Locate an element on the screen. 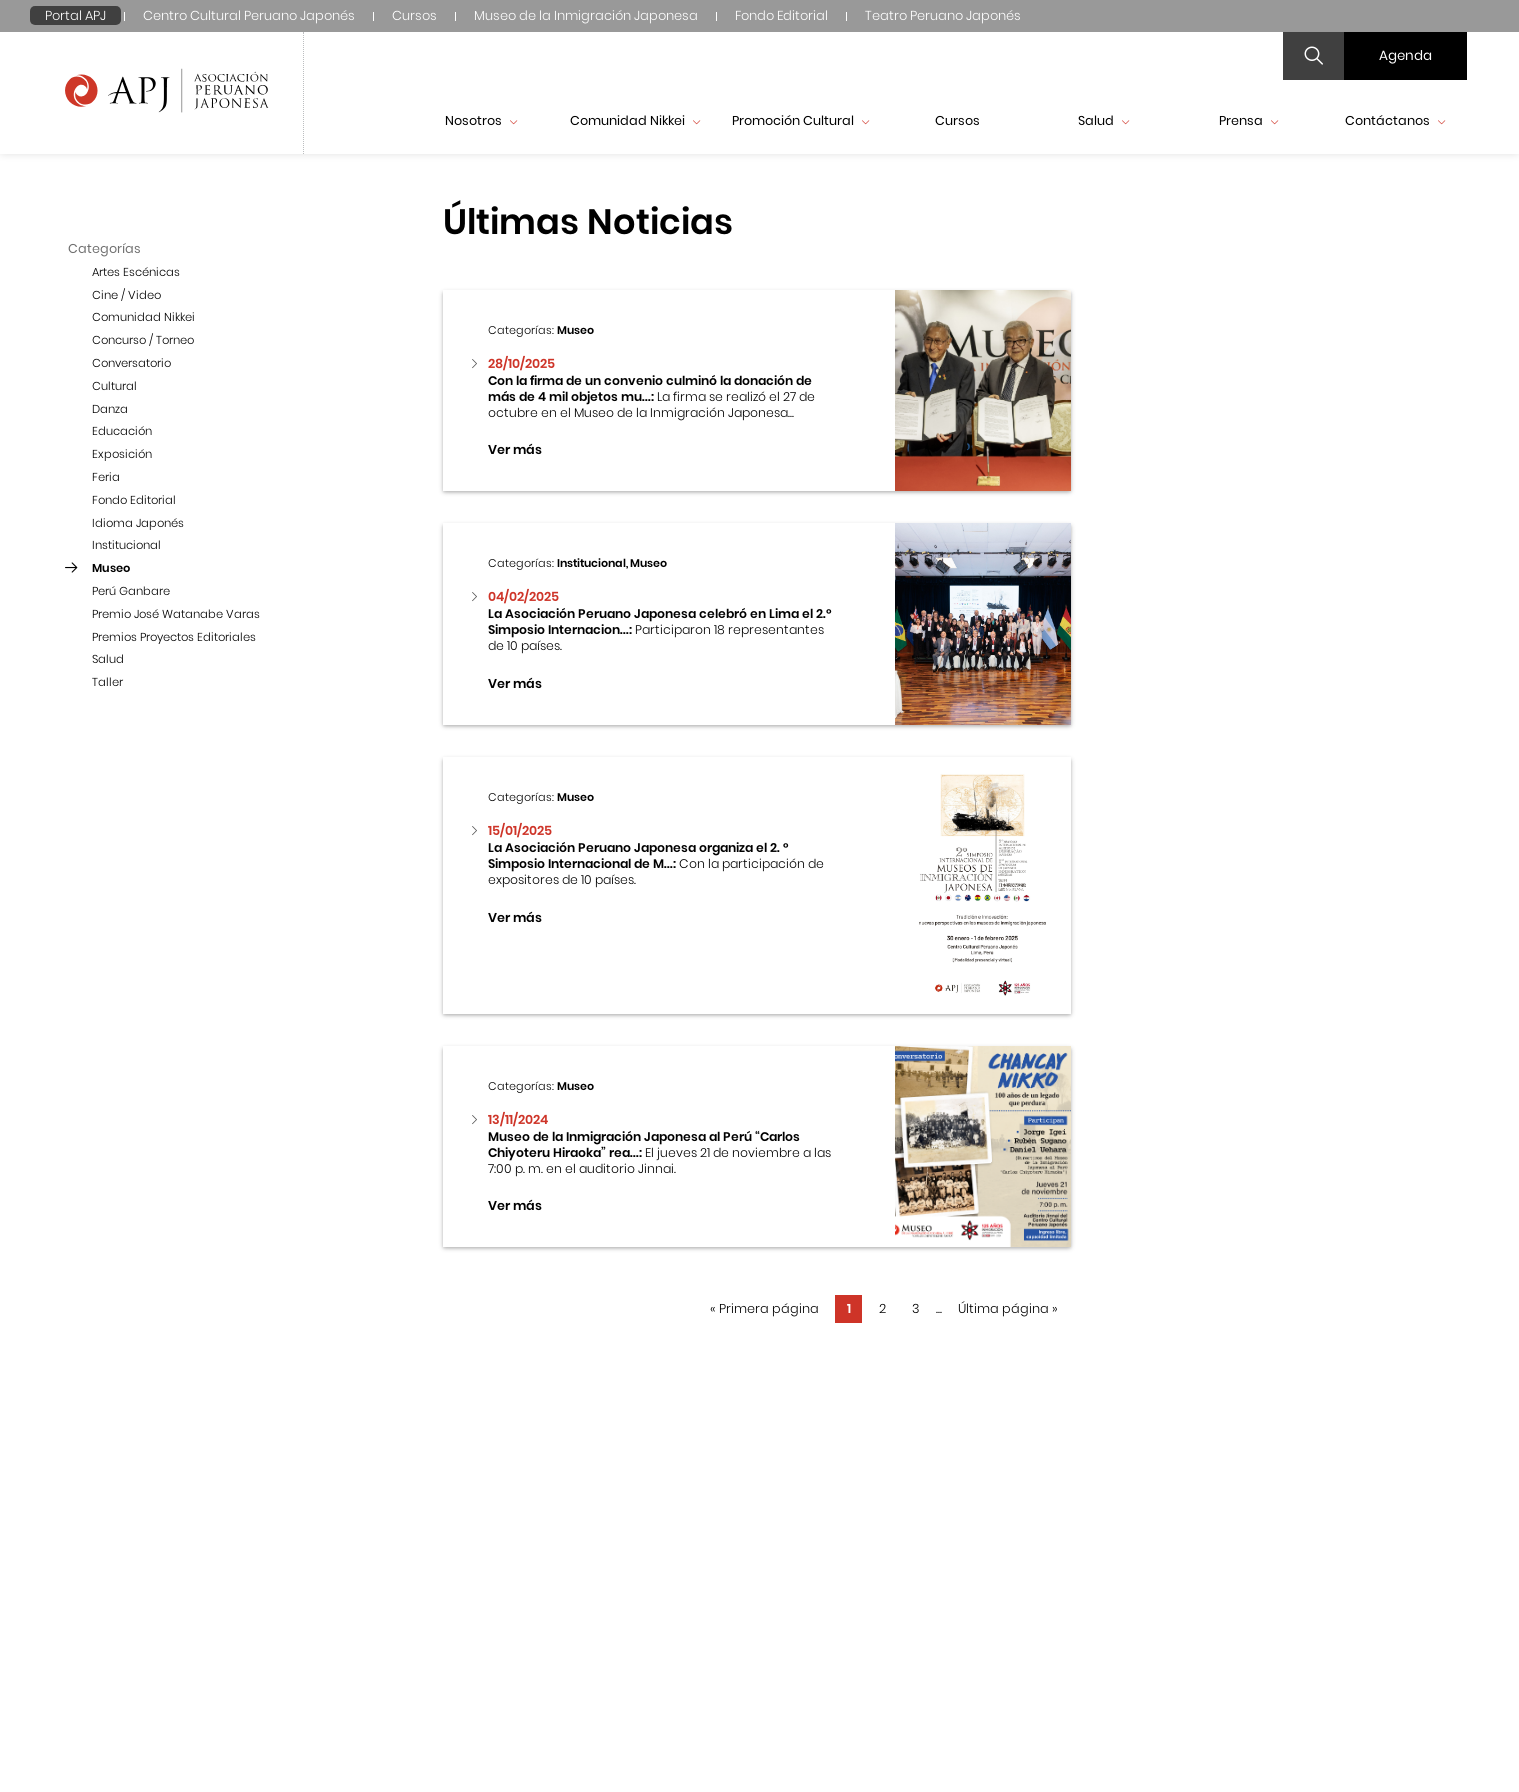 This screenshot has width=1519, height=1792. Feria is located at coordinates (106, 477).